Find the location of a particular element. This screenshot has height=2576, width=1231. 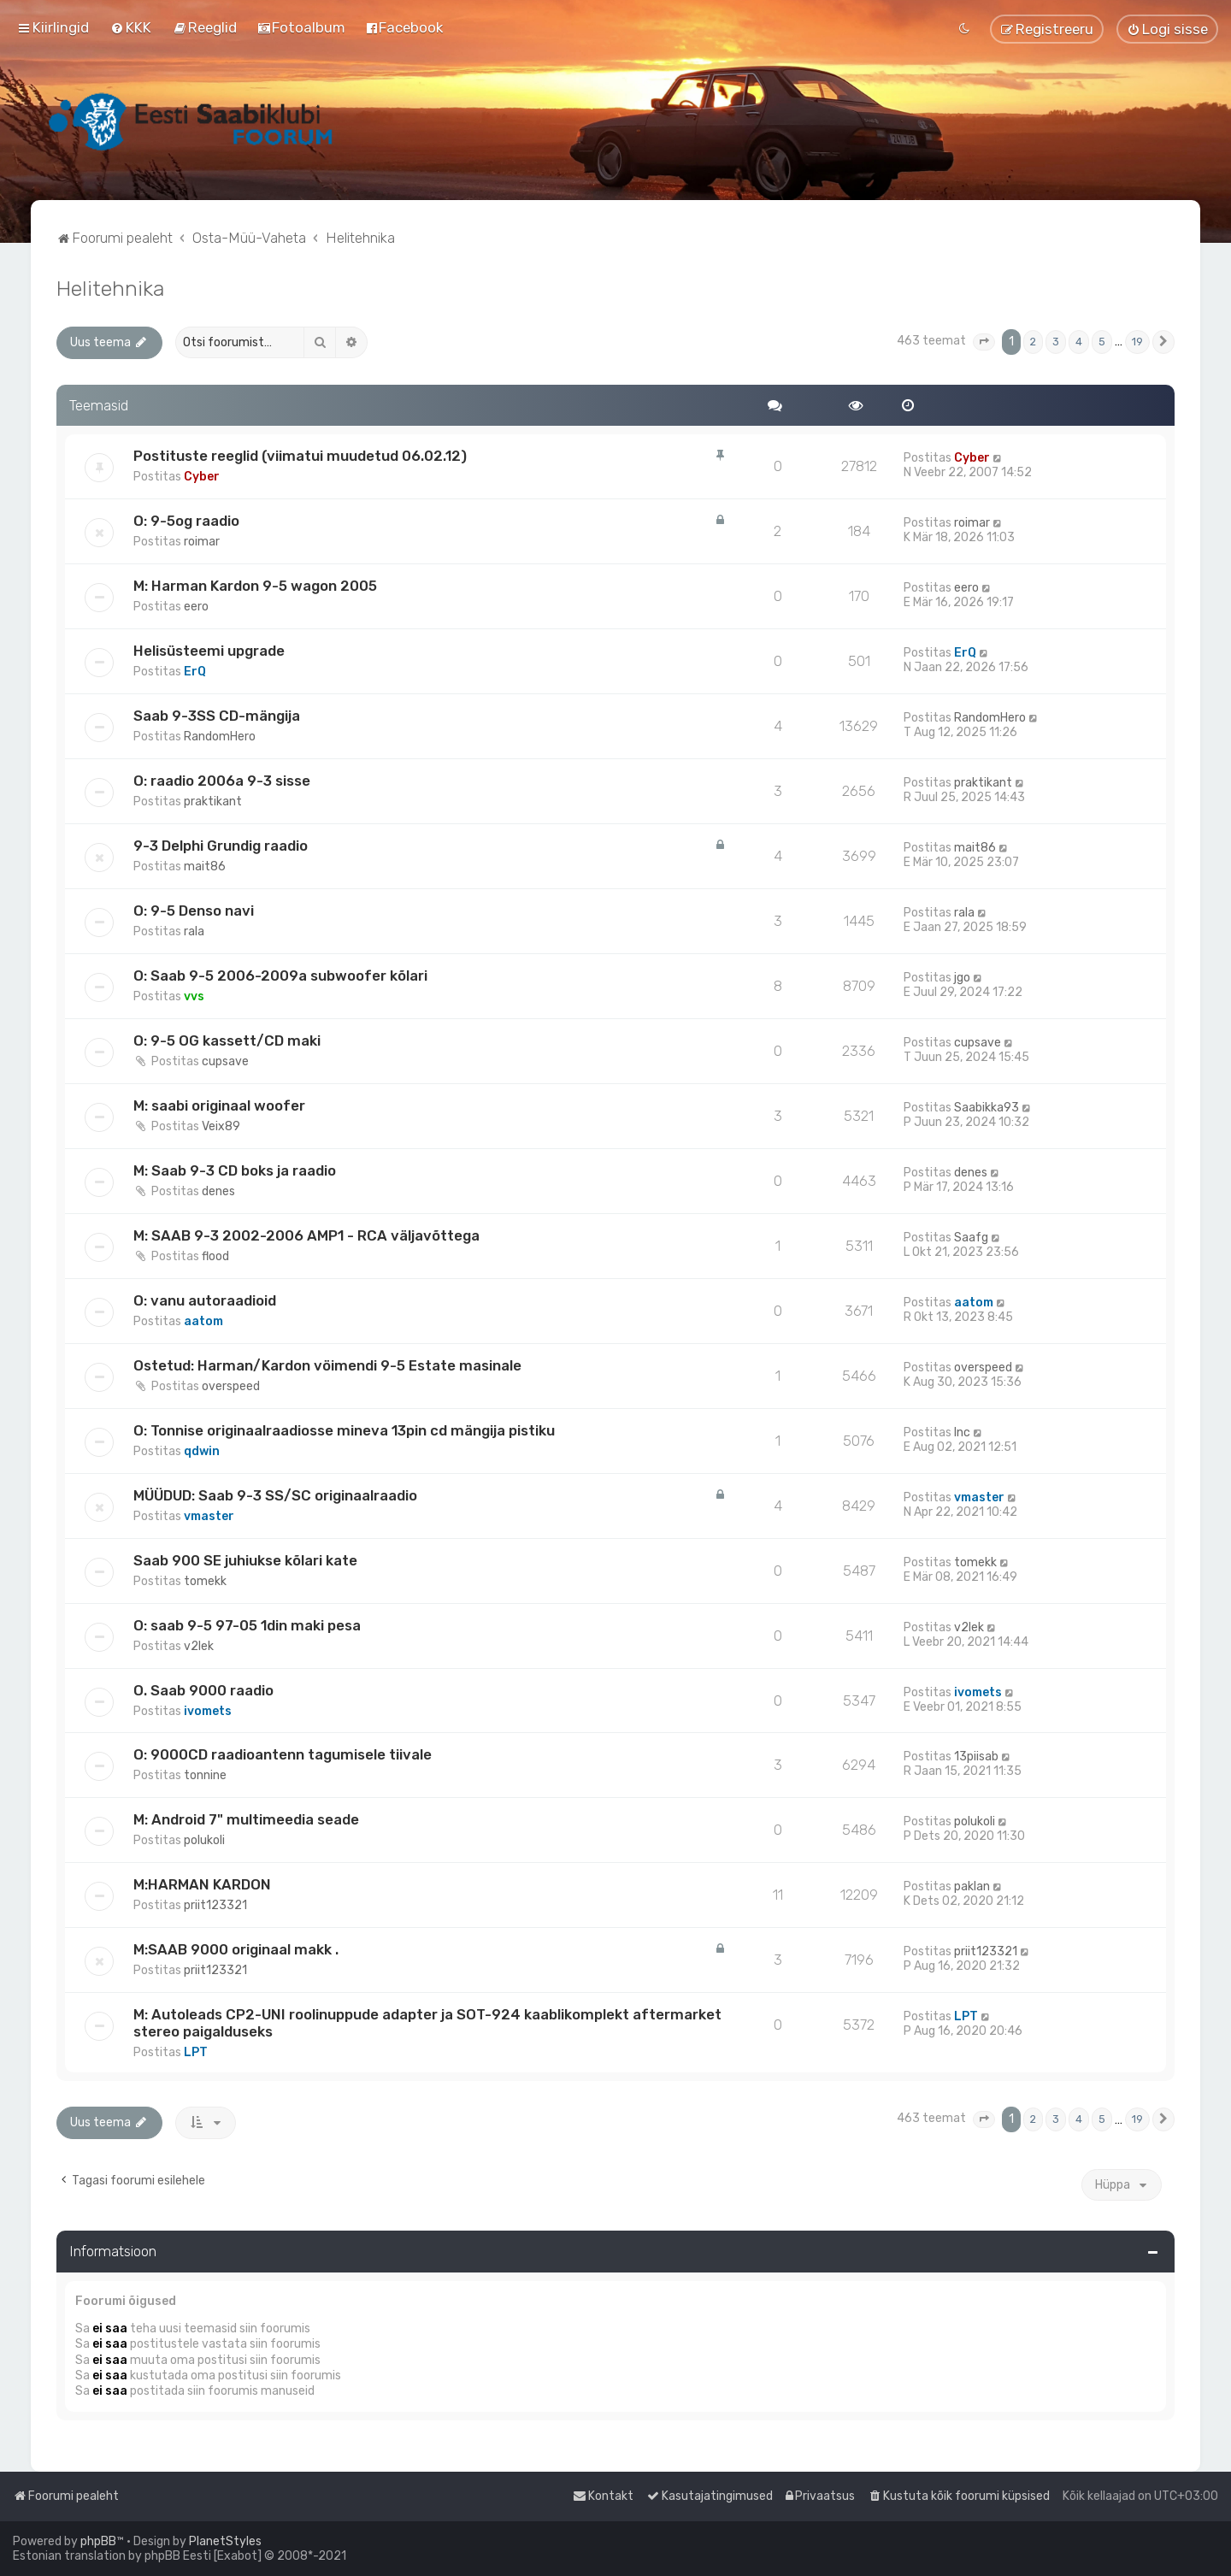

Saab 9-3SS CD-mängija is located at coordinates (216, 715).